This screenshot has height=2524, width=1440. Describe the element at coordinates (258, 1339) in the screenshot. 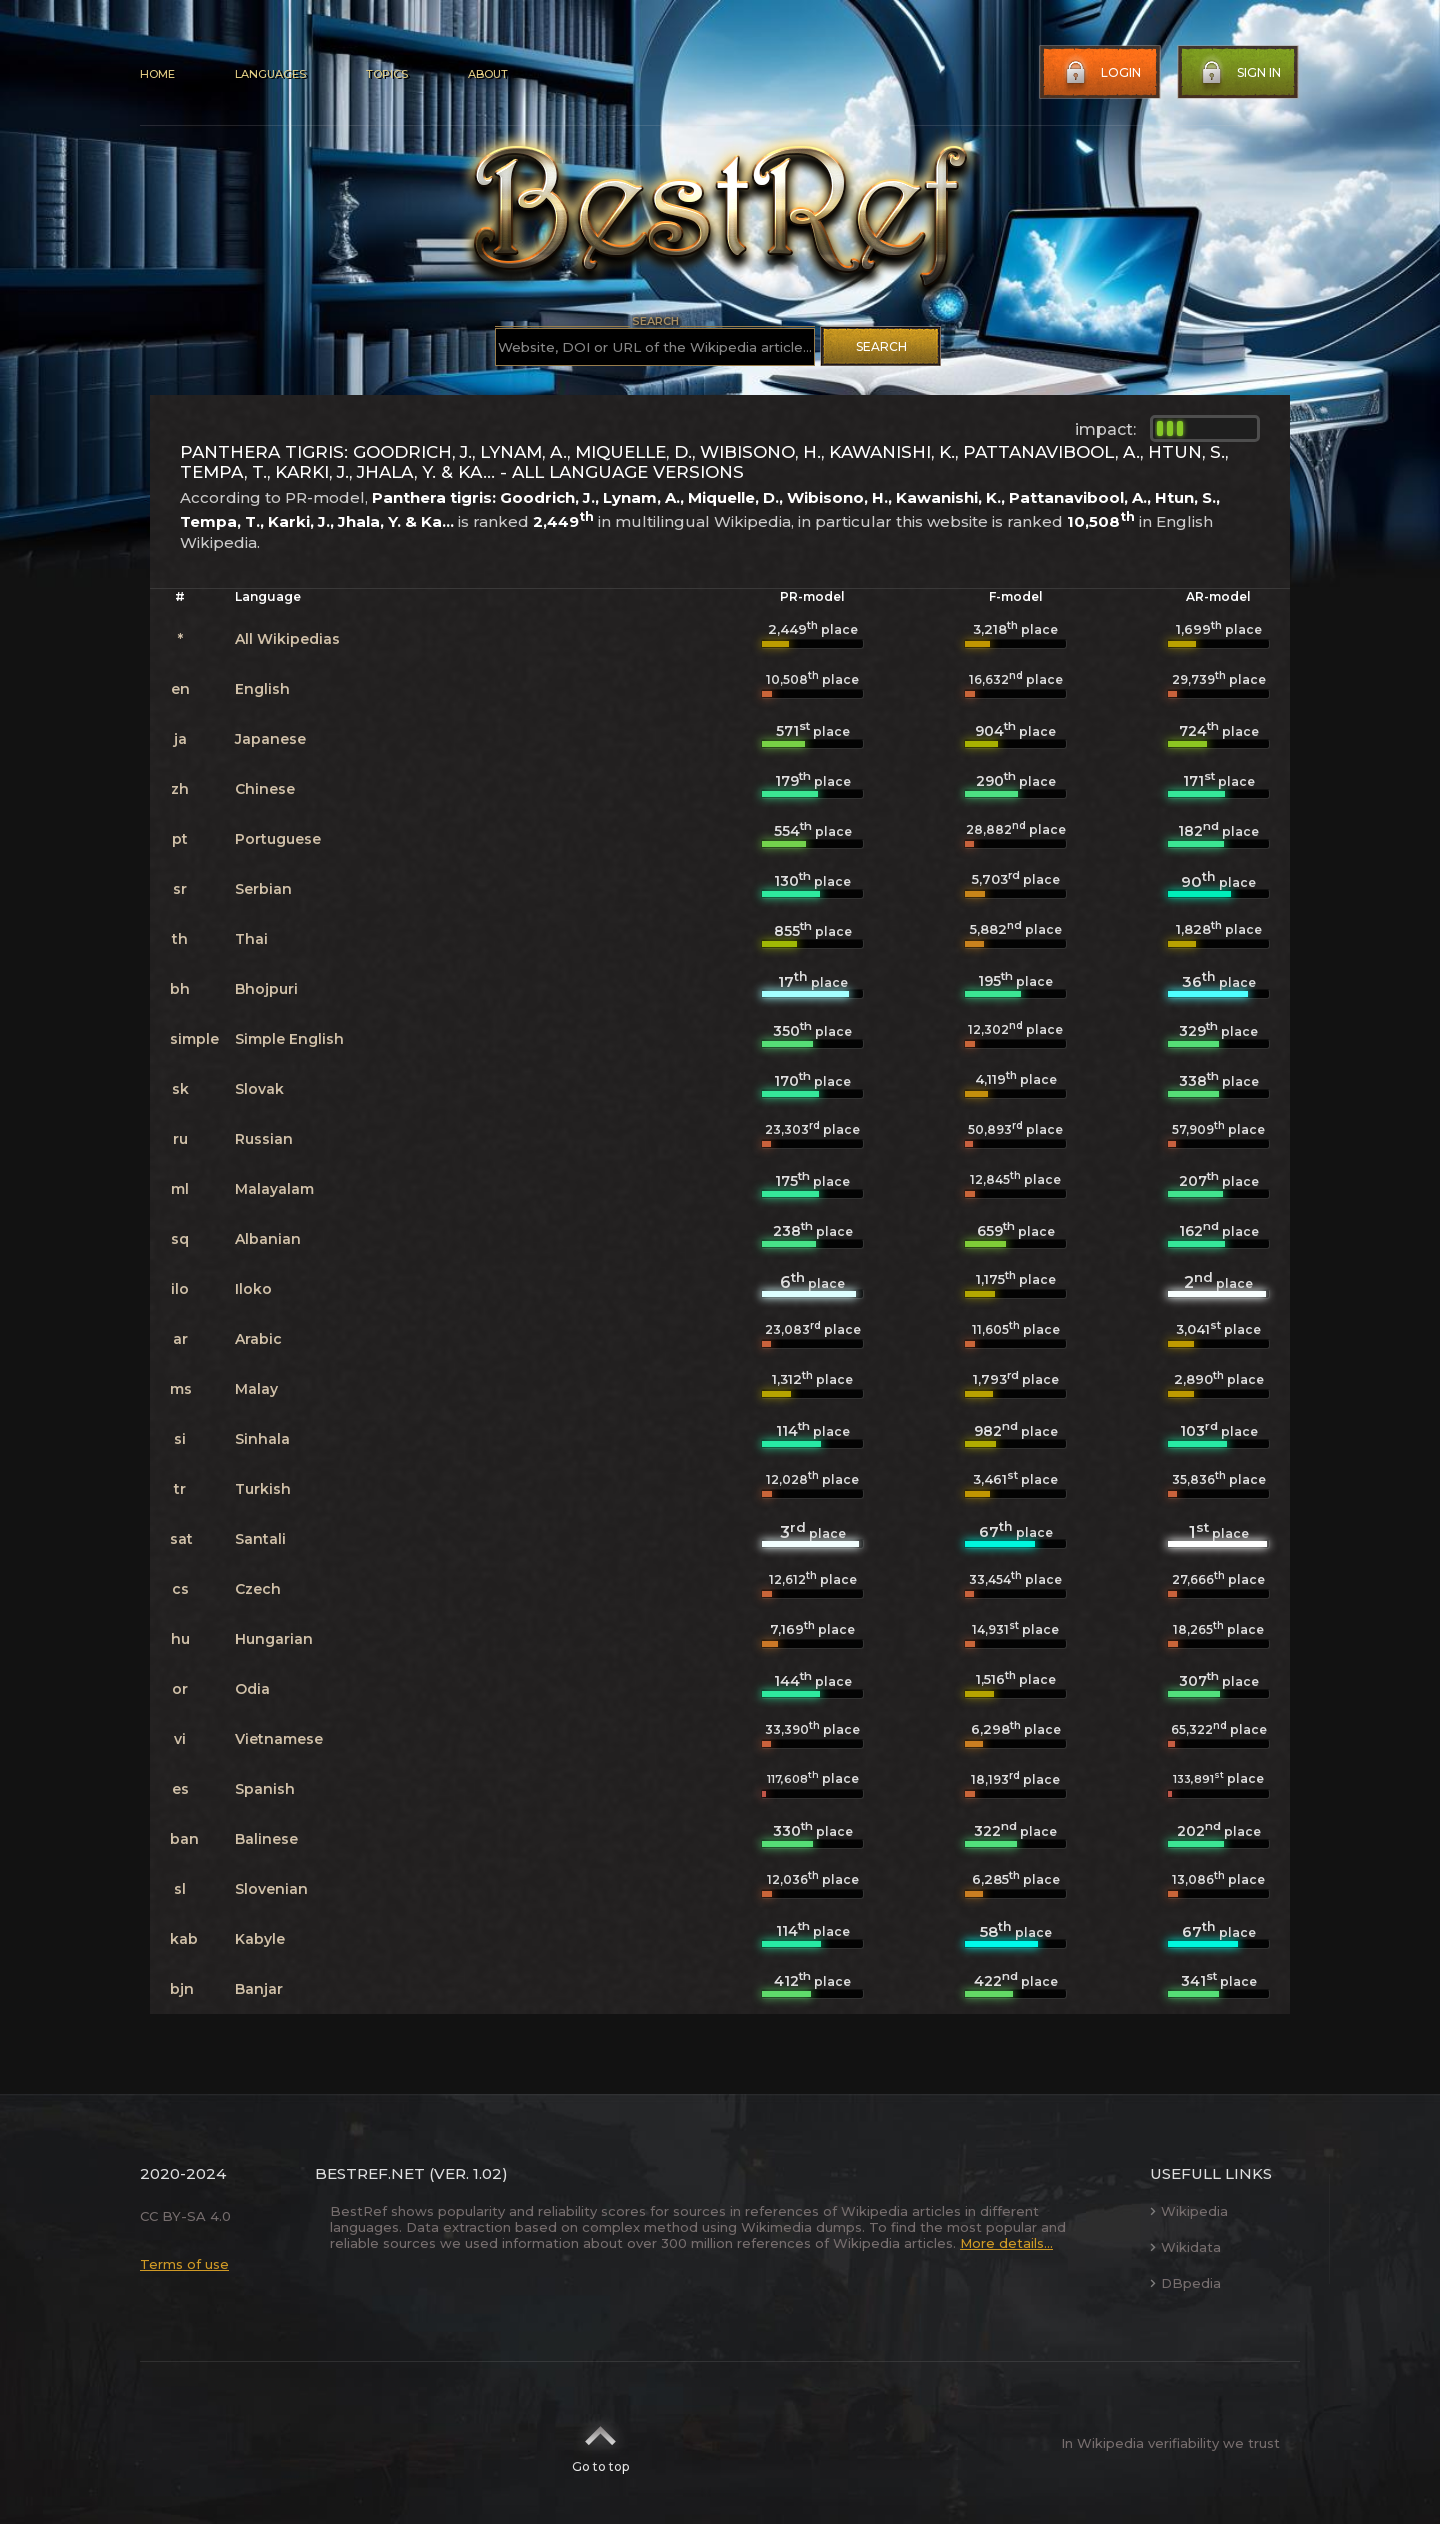

I see `Arabic` at that location.